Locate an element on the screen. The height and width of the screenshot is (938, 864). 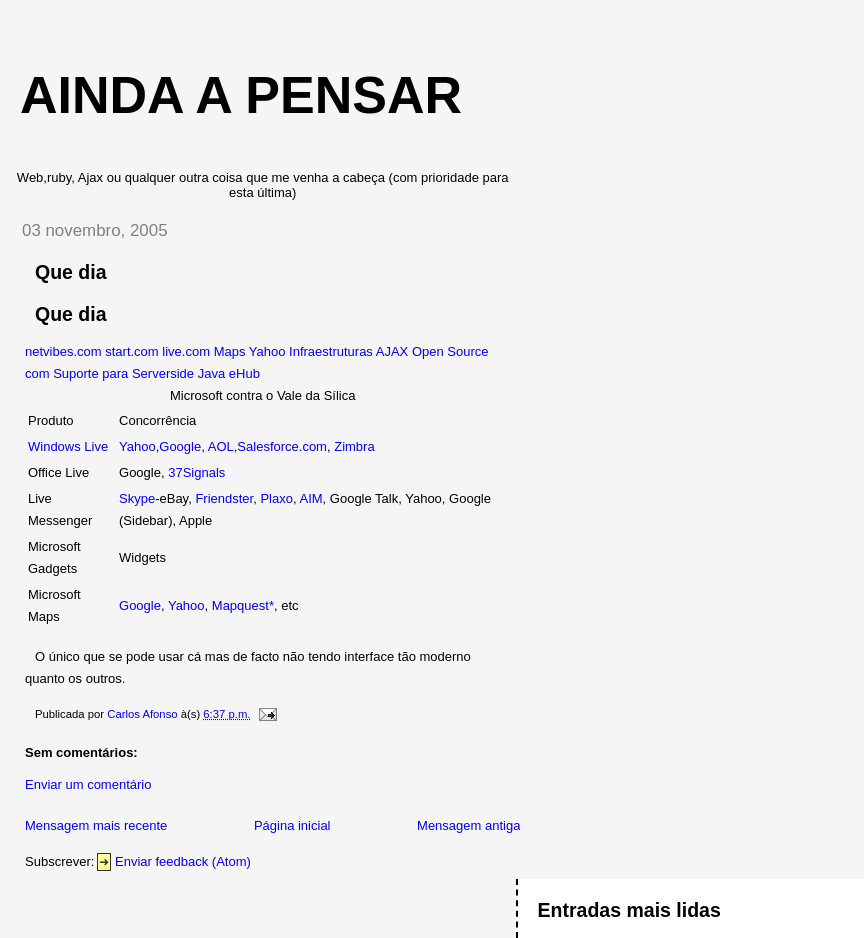
Enviar um comentário is located at coordinates (88, 784).